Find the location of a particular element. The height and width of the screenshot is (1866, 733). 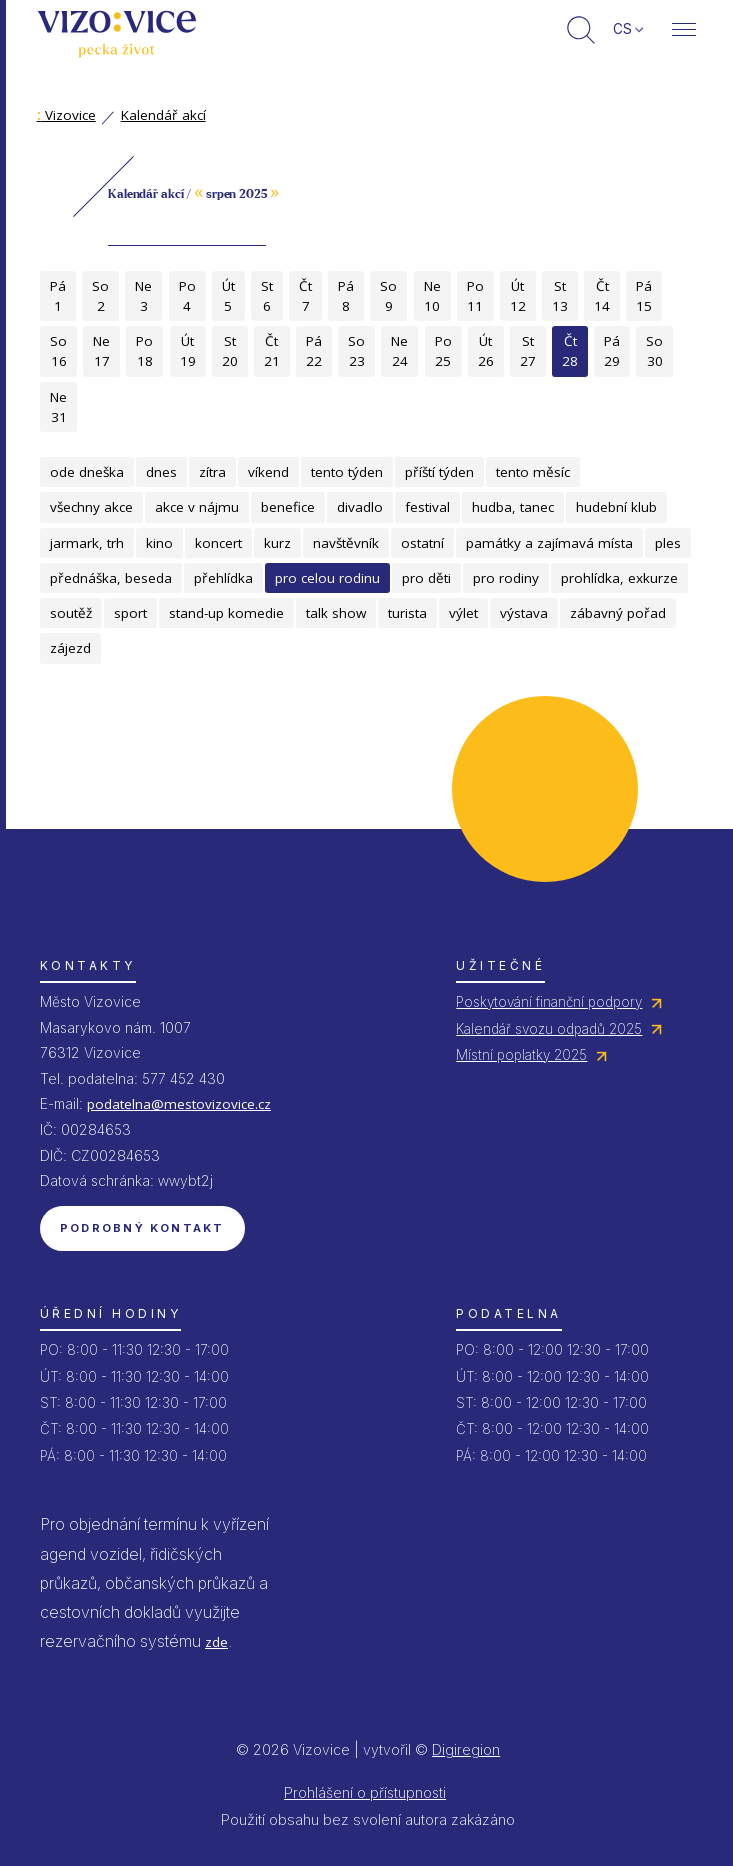

pro celou rodinu is located at coordinates (327, 578).